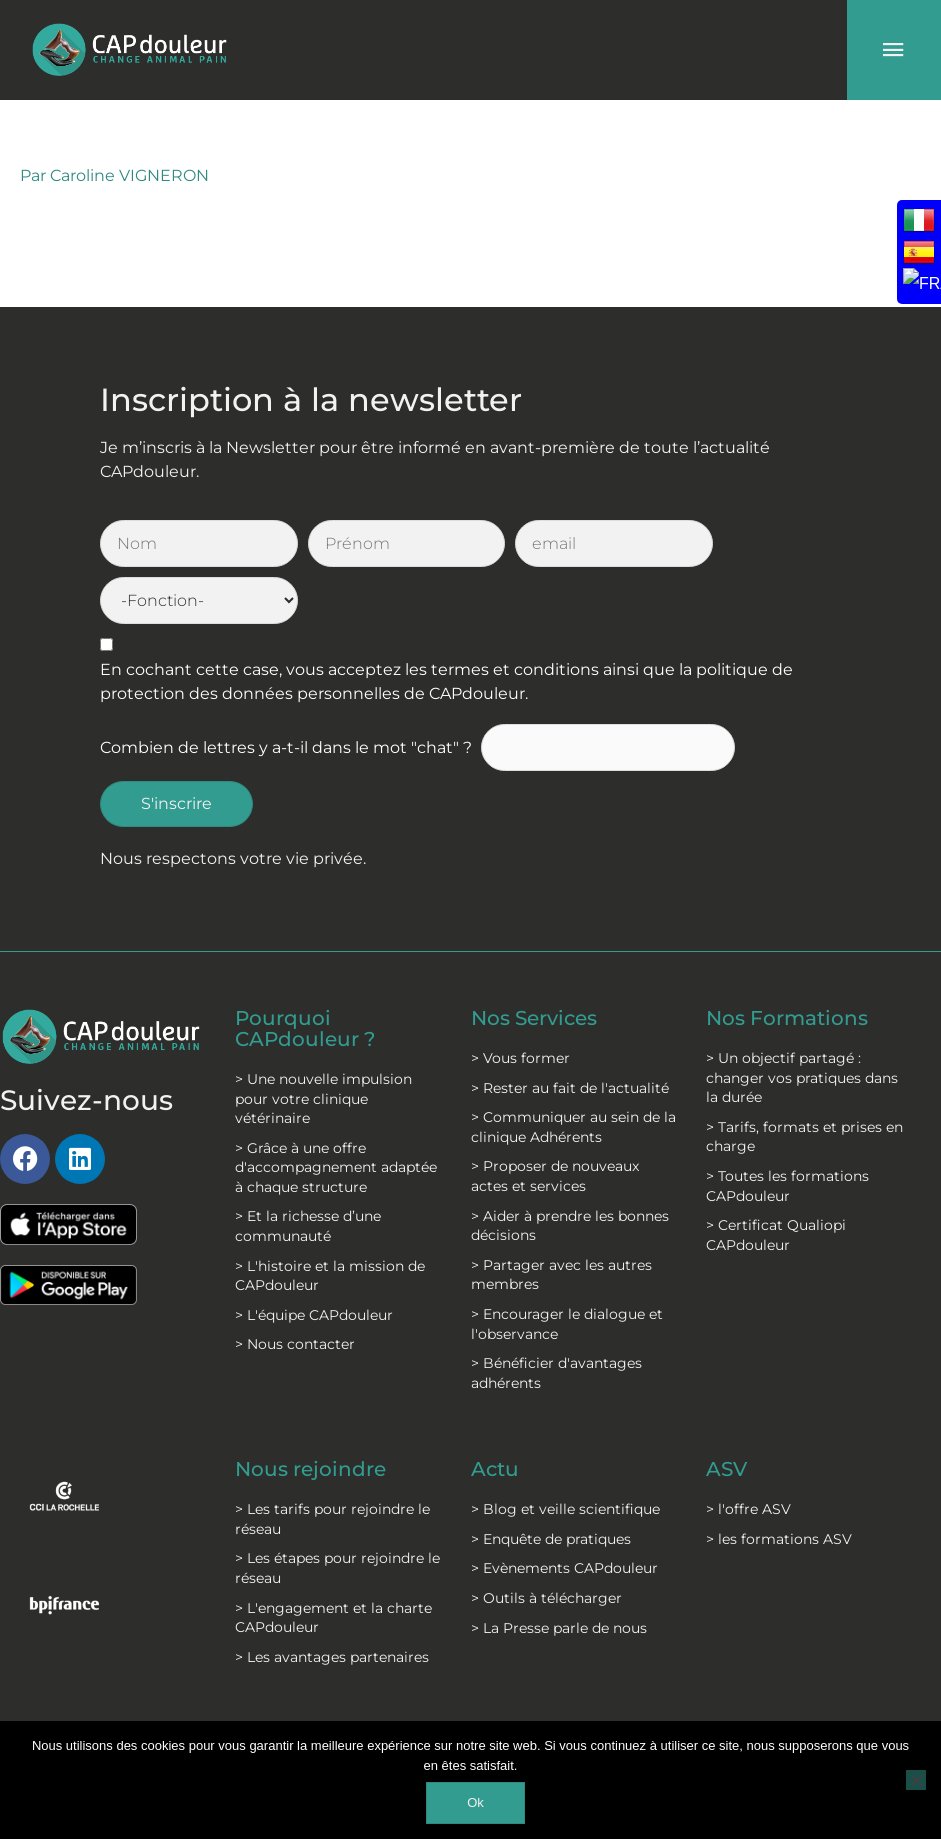  Describe the element at coordinates (332, 1598) in the screenshot. I see `> Les avantages partenaires` at that location.